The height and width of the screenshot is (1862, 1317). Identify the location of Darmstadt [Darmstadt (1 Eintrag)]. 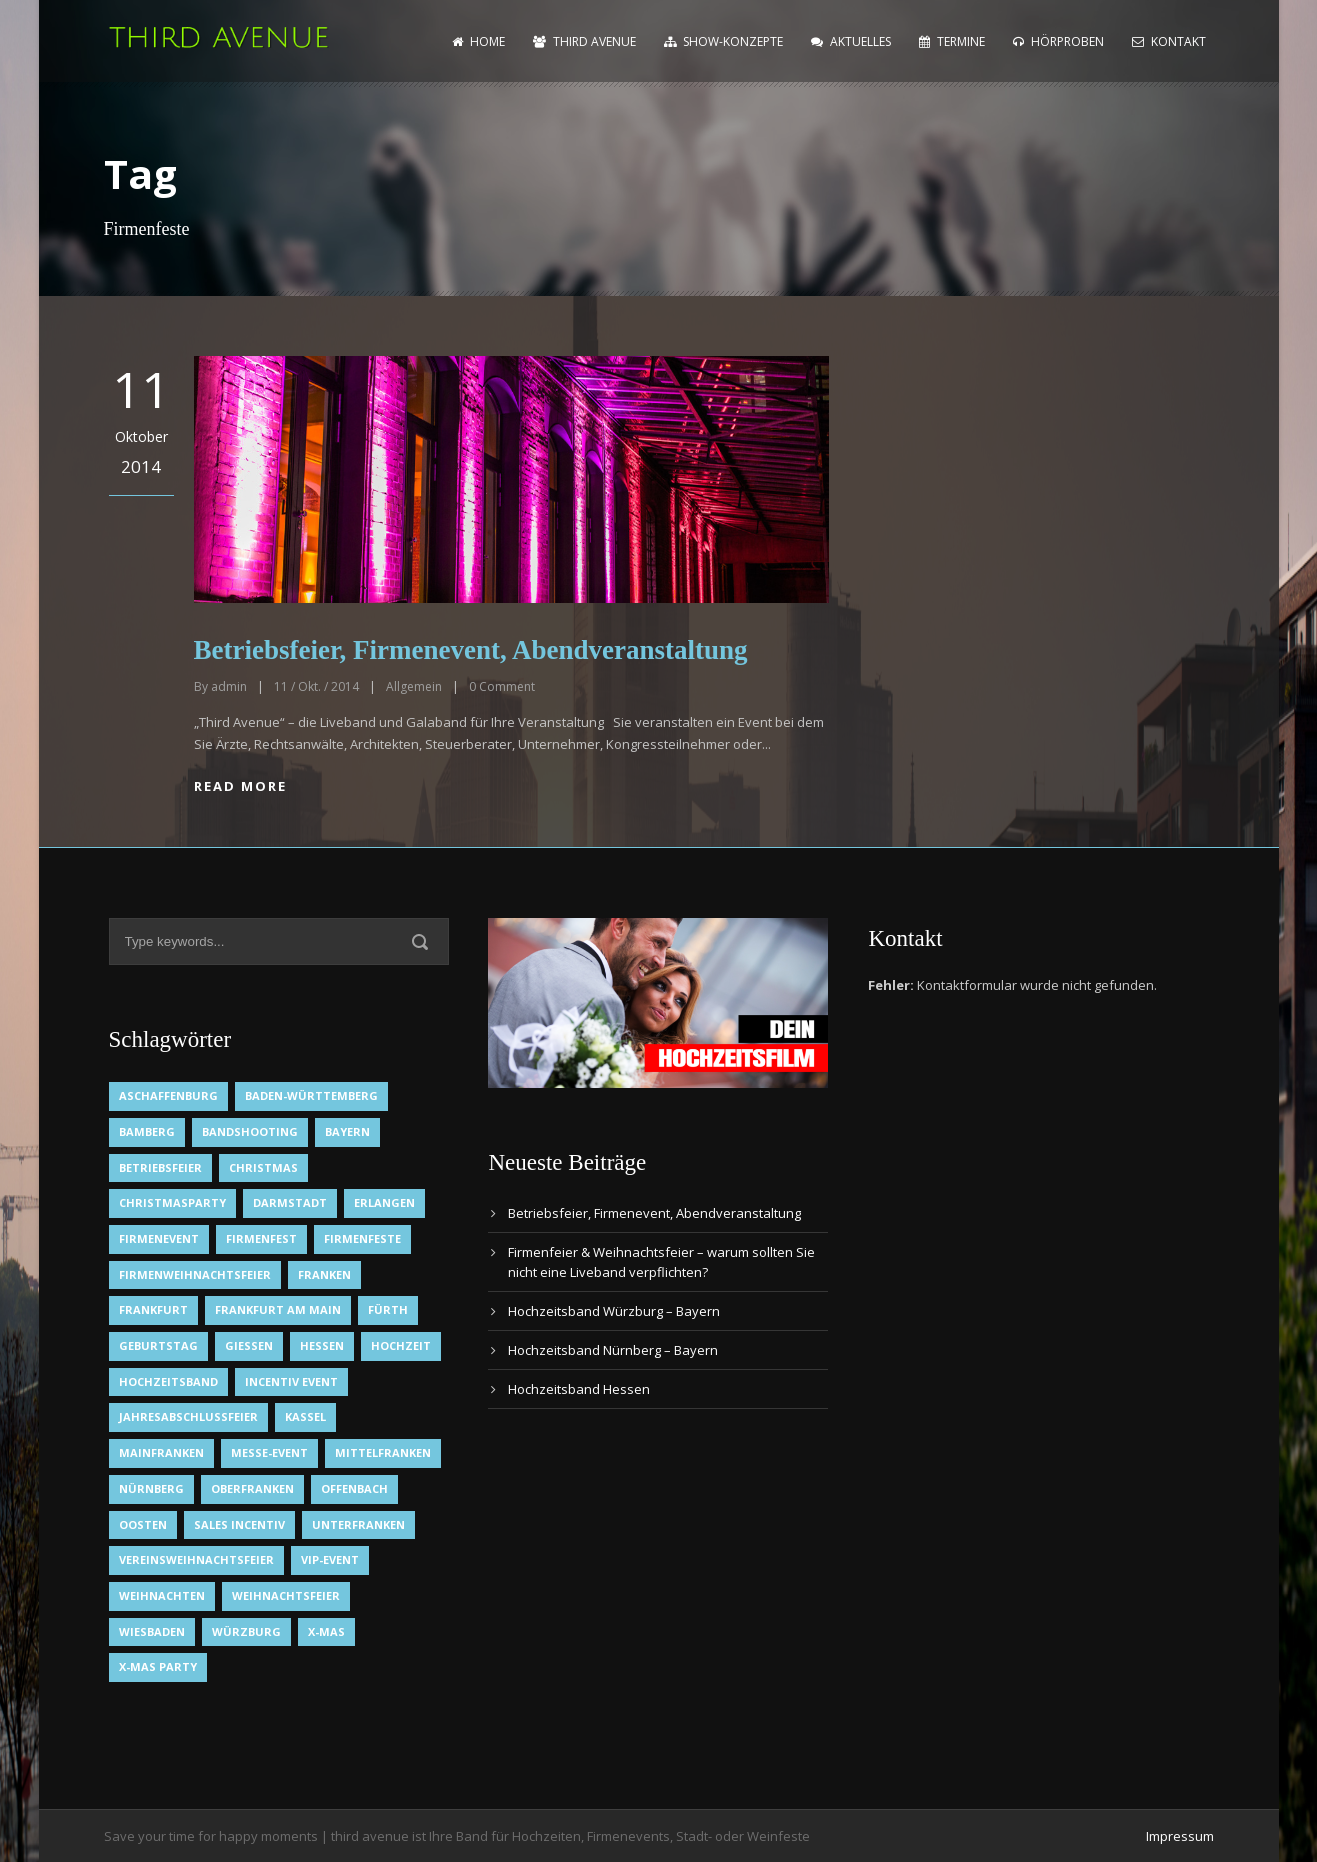
(290, 1202).